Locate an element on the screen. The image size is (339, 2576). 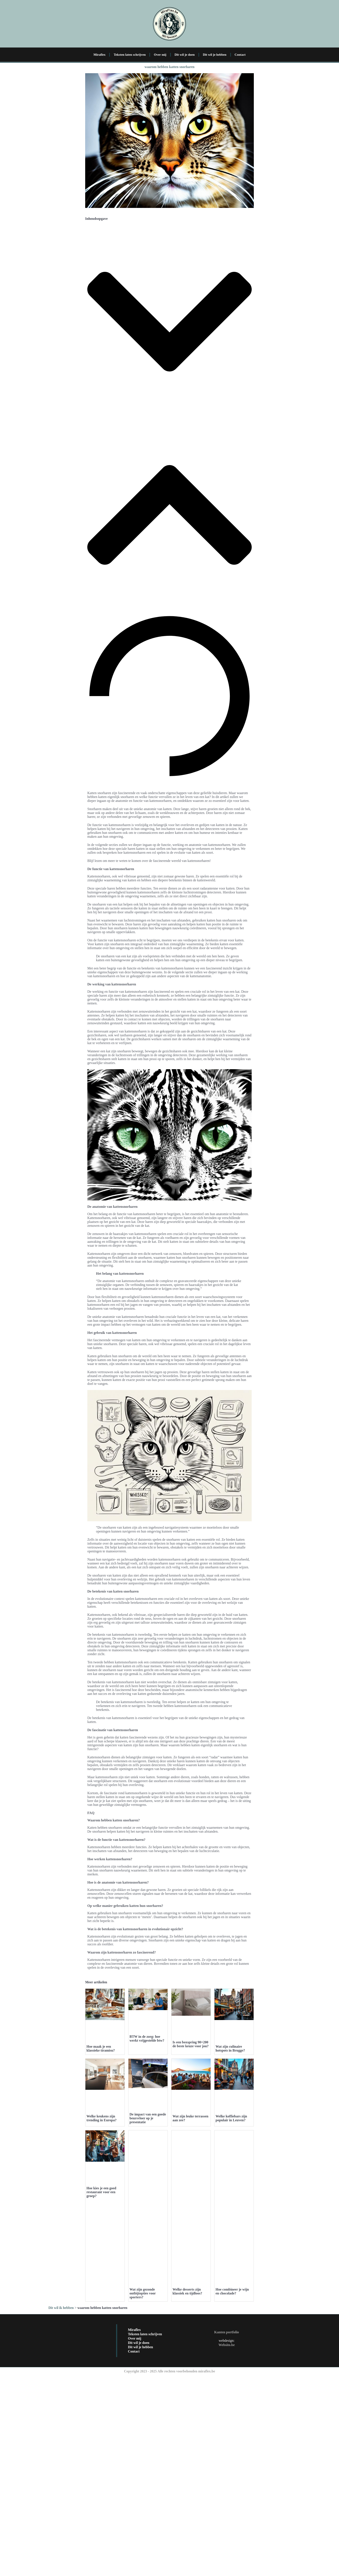
Dit wil ik hebben is located at coordinates (61, 2508).